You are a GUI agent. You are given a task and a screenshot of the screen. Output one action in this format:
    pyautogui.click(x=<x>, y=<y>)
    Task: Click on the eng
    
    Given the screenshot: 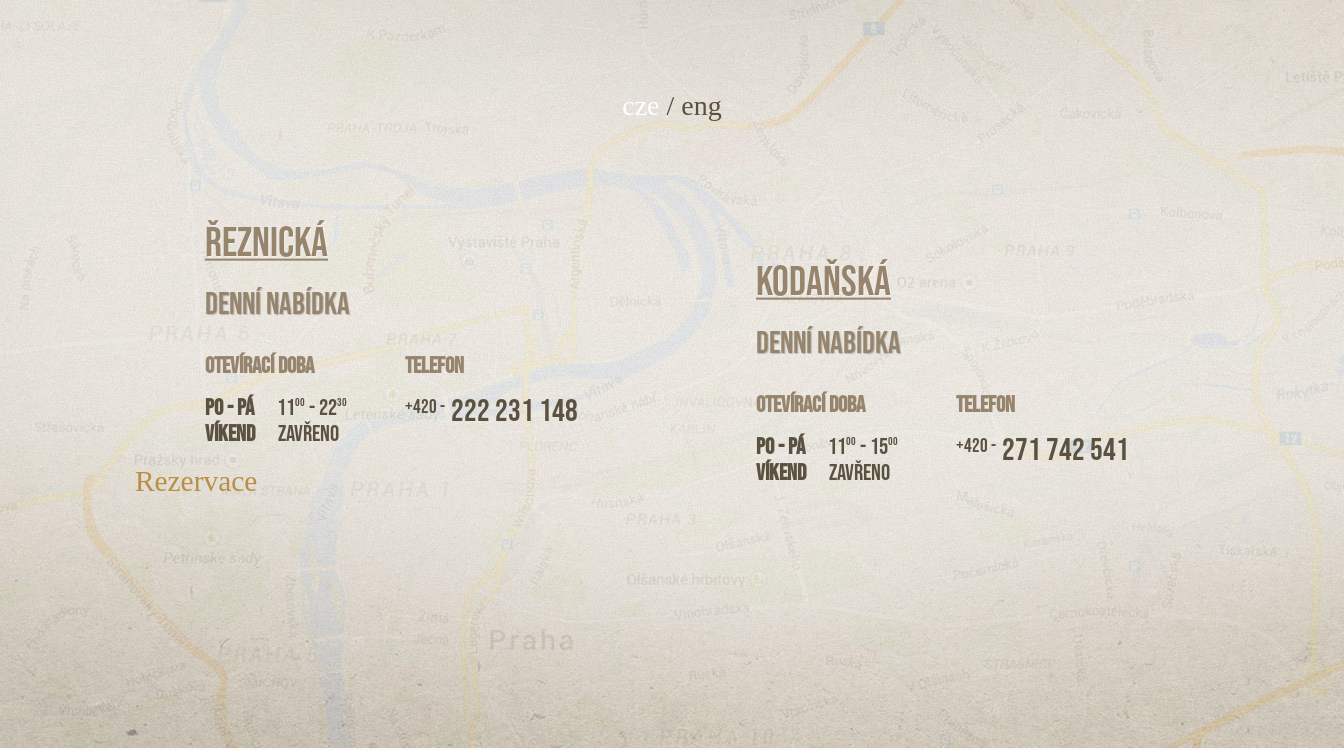 What is the action you would take?
    pyautogui.click(x=701, y=105)
    